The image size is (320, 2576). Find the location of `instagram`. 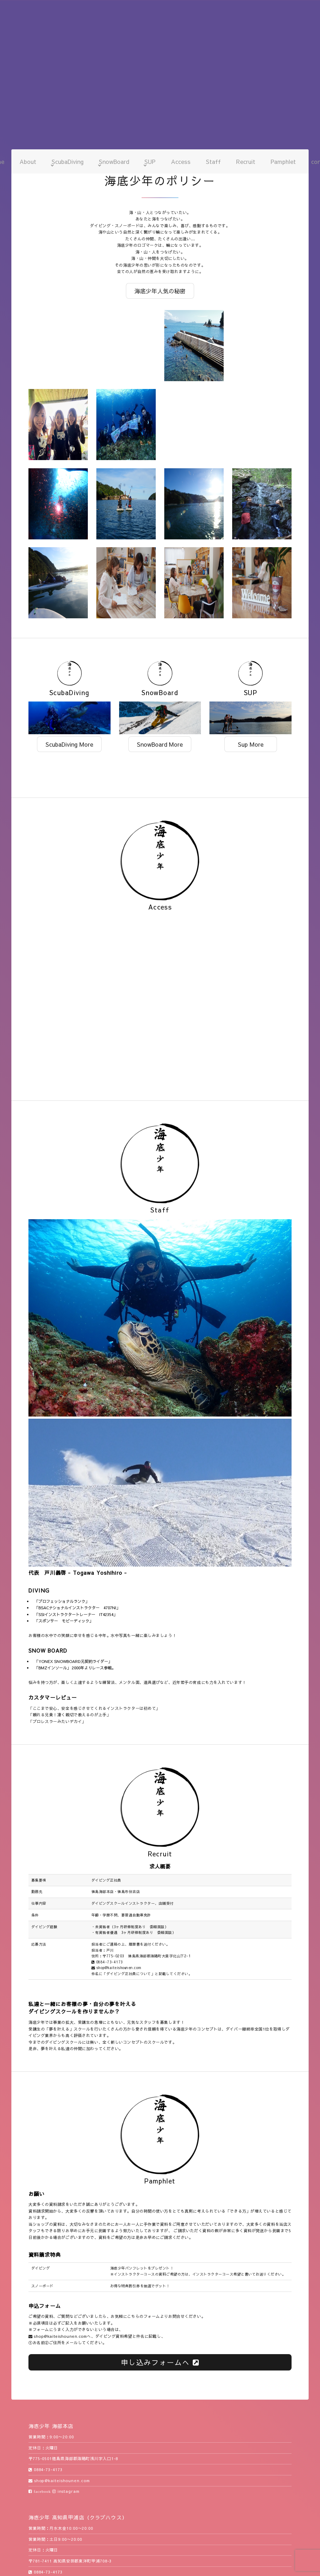

instagram is located at coordinates (66, 2491).